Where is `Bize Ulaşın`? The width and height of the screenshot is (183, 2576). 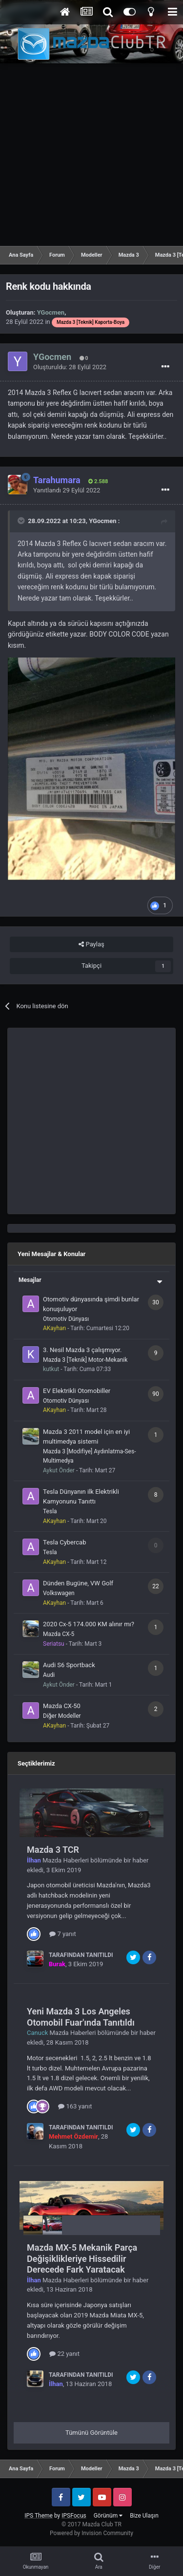 Bize Ulaşın is located at coordinates (144, 2515).